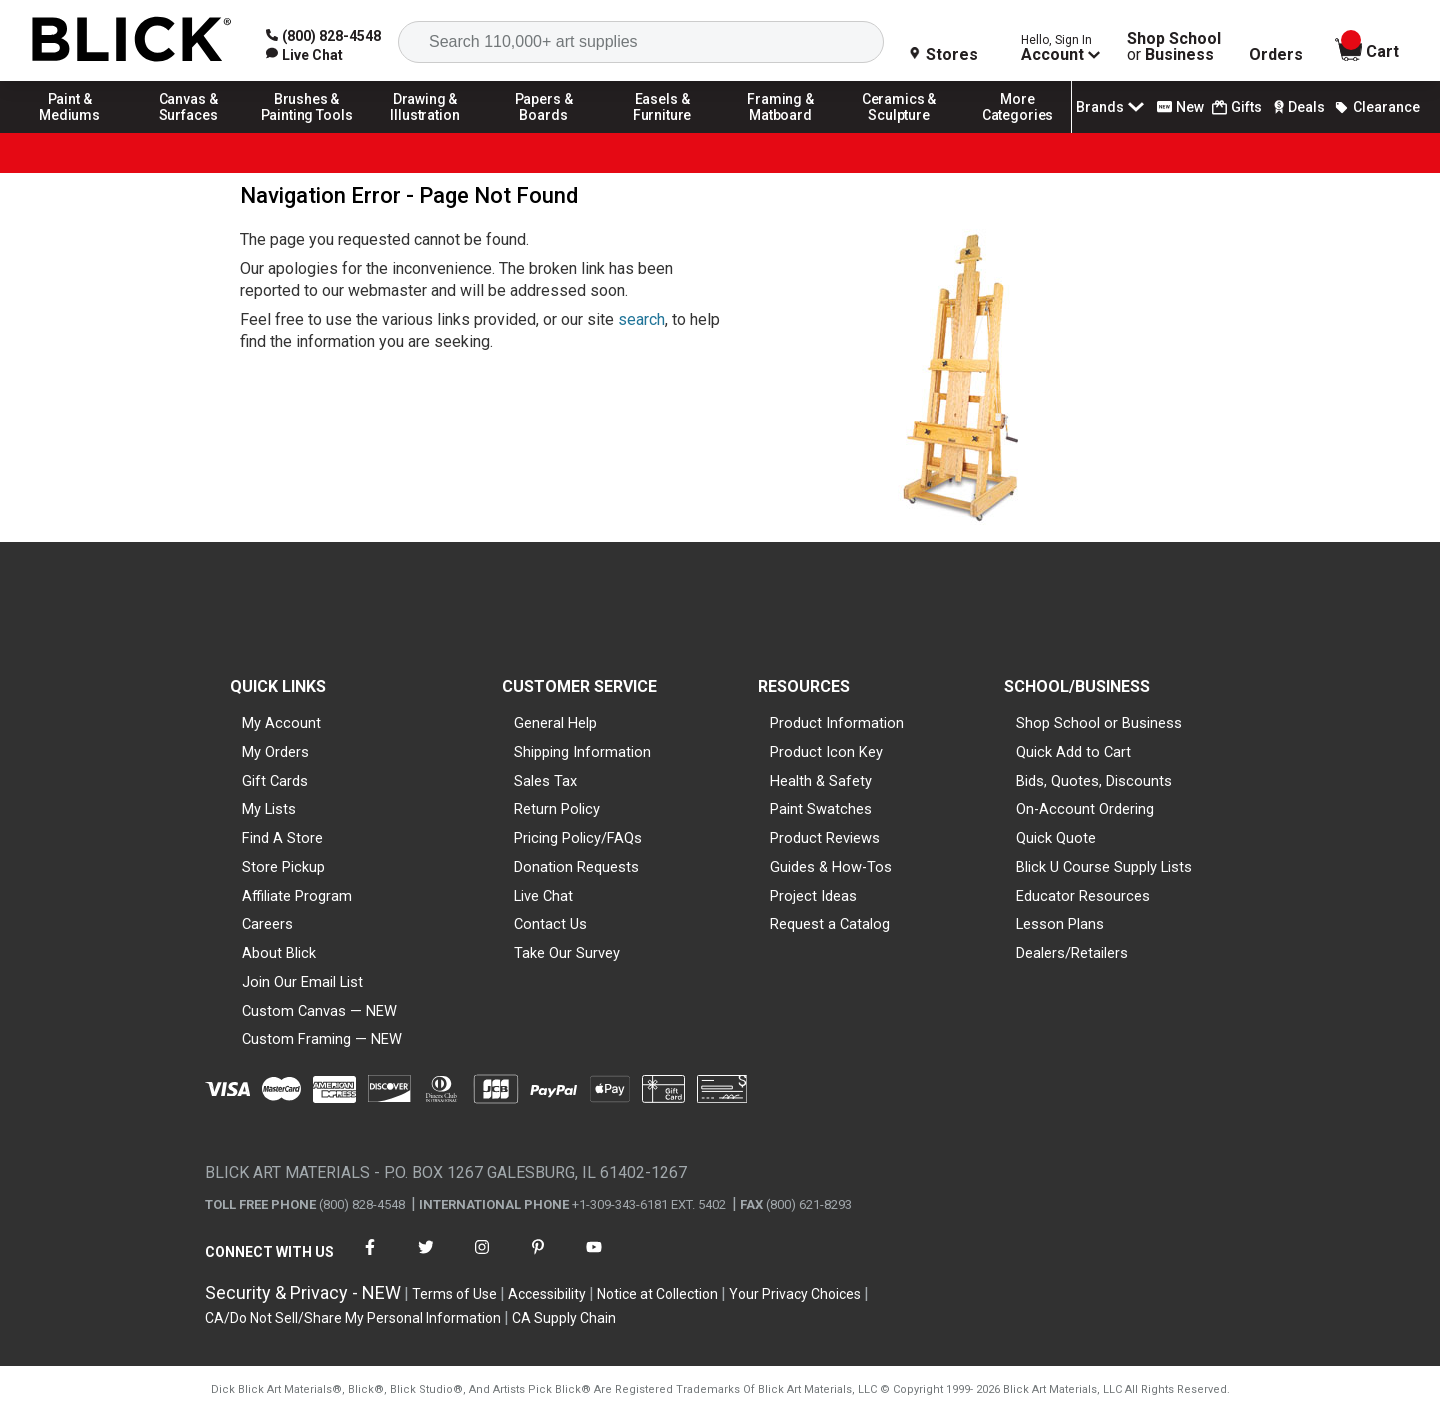 The image size is (1440, 1411). What do you see at coordinates (582, 752) in the screenshot?
I see `Shipping Information` at bounding box center [582, 752].